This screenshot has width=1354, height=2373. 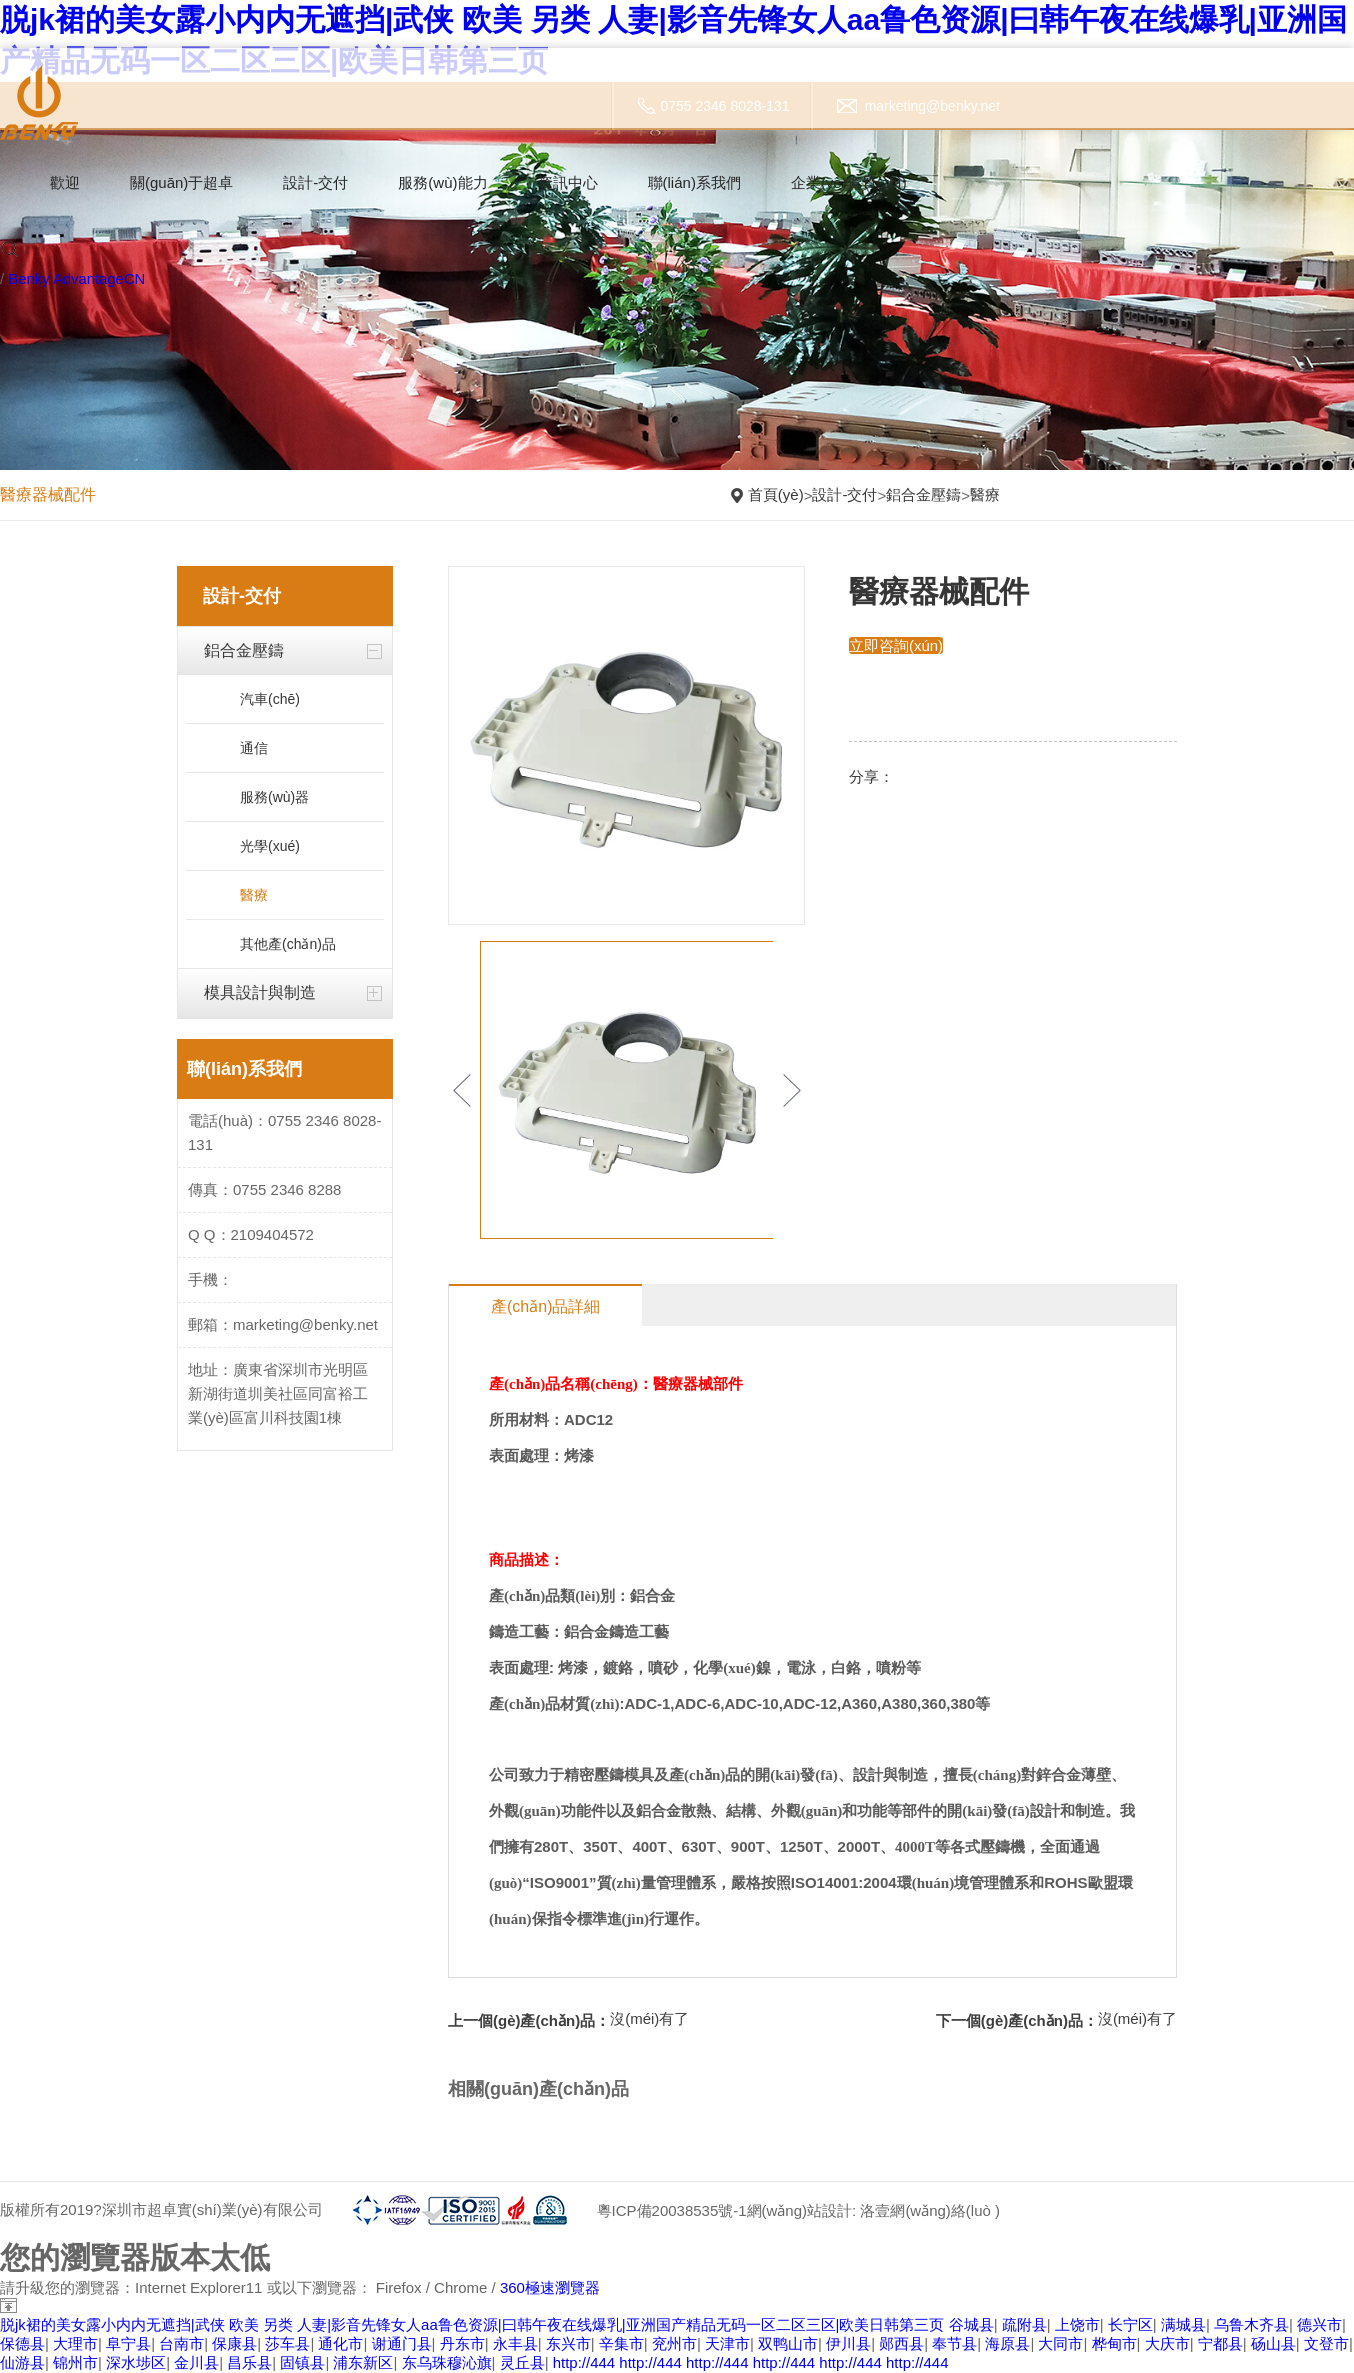 What do you see at coordinates (288, 944) in the screenshot?
I see `其他產(chǎn)品` at bounding box center [288, 944].